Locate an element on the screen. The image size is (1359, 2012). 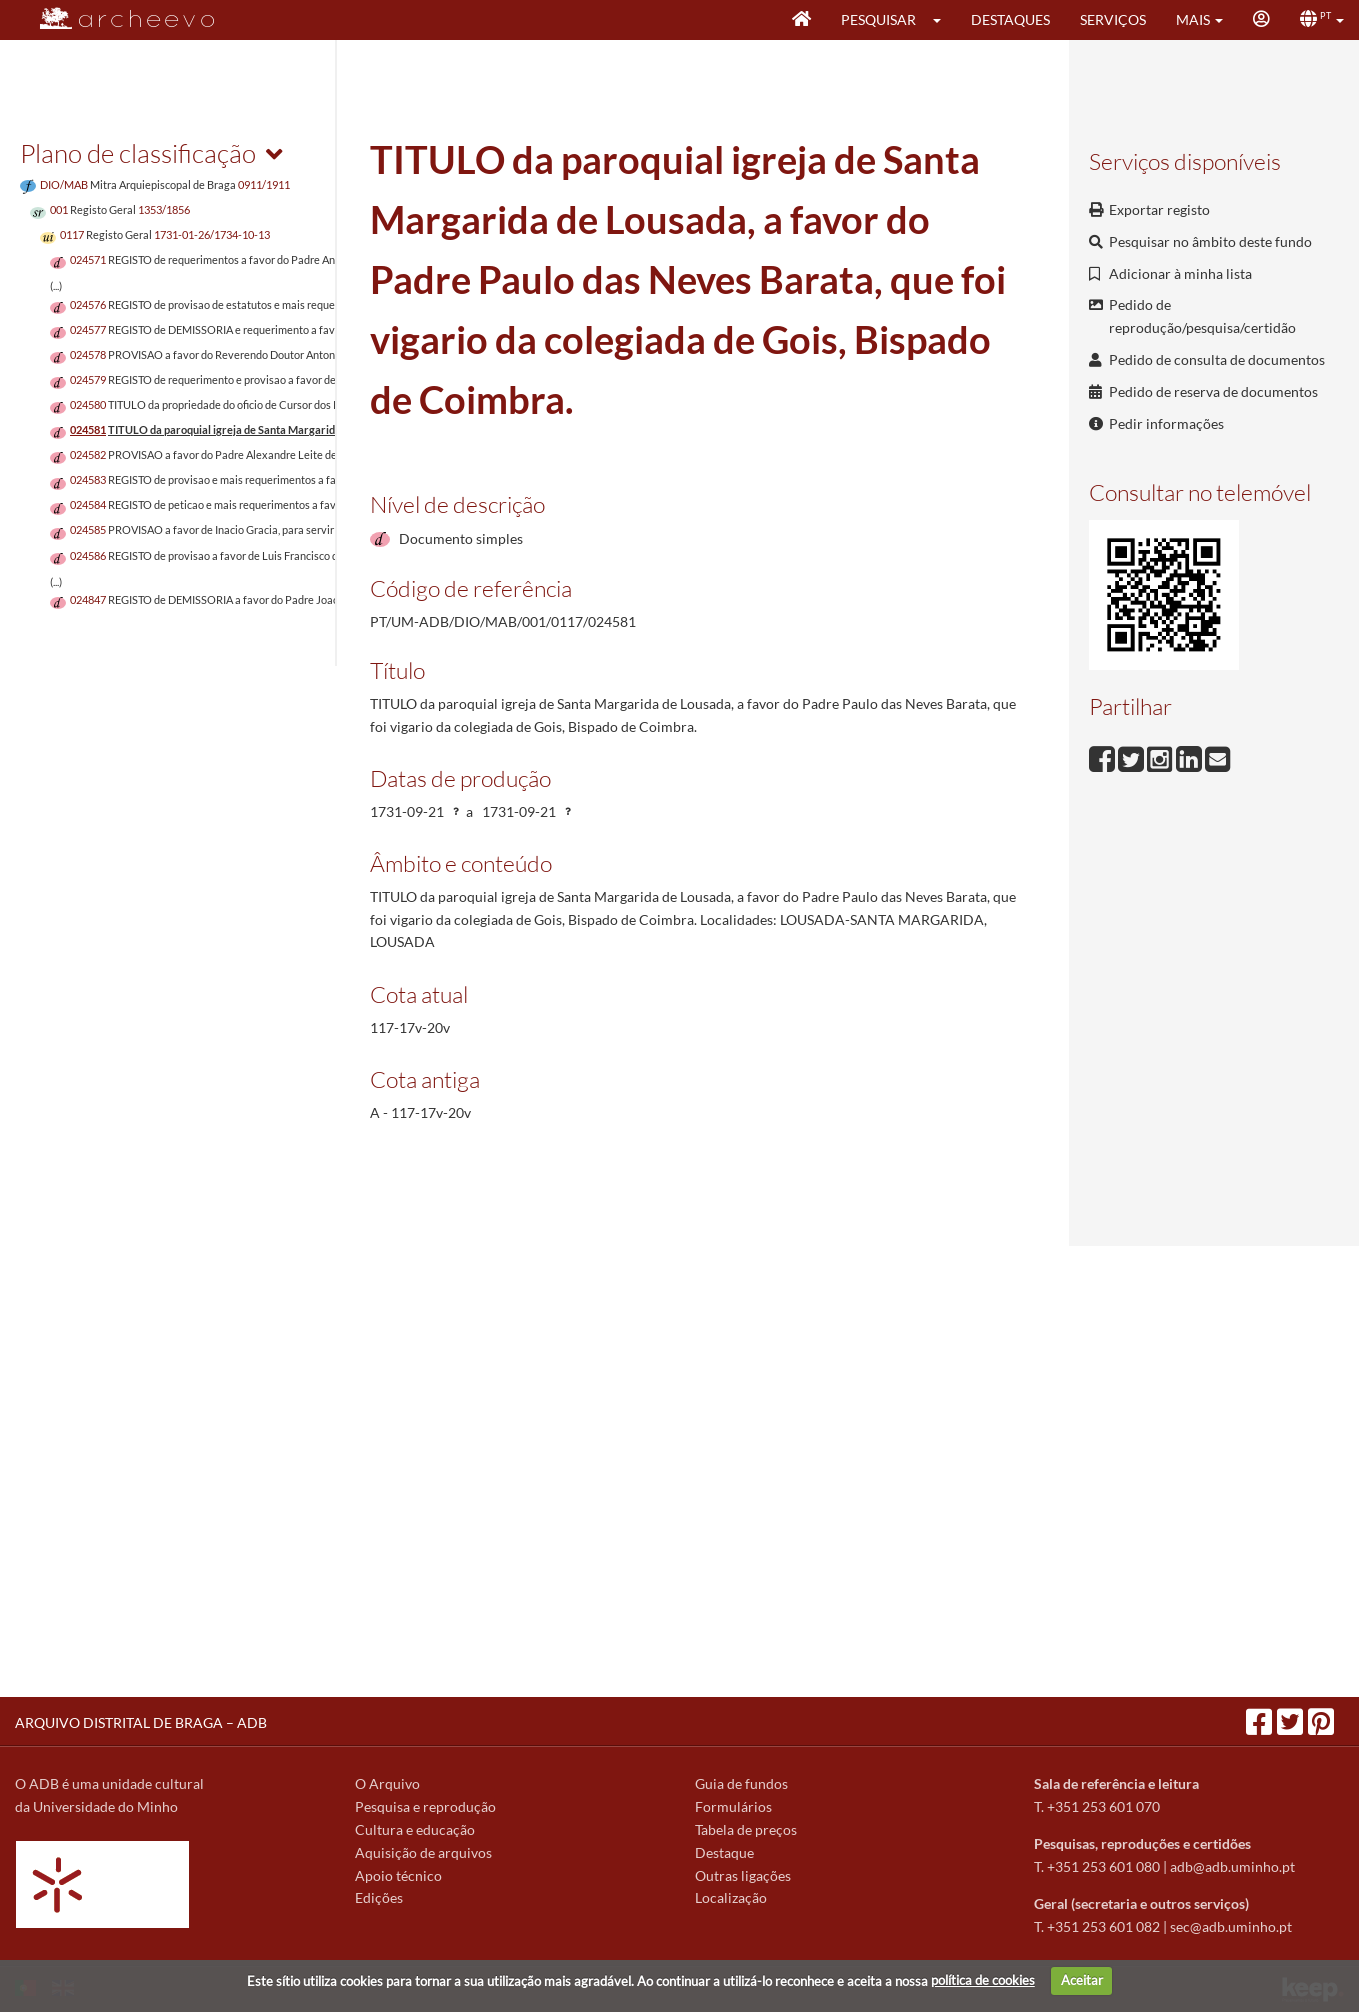
Serviços is located at coordinates (1113, 19).